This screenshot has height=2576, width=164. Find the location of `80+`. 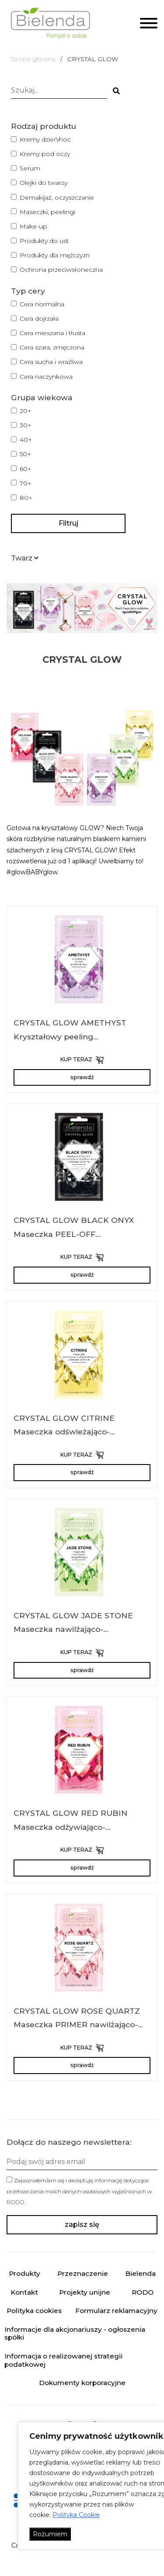

80+ is located at coordinates (26, 498).